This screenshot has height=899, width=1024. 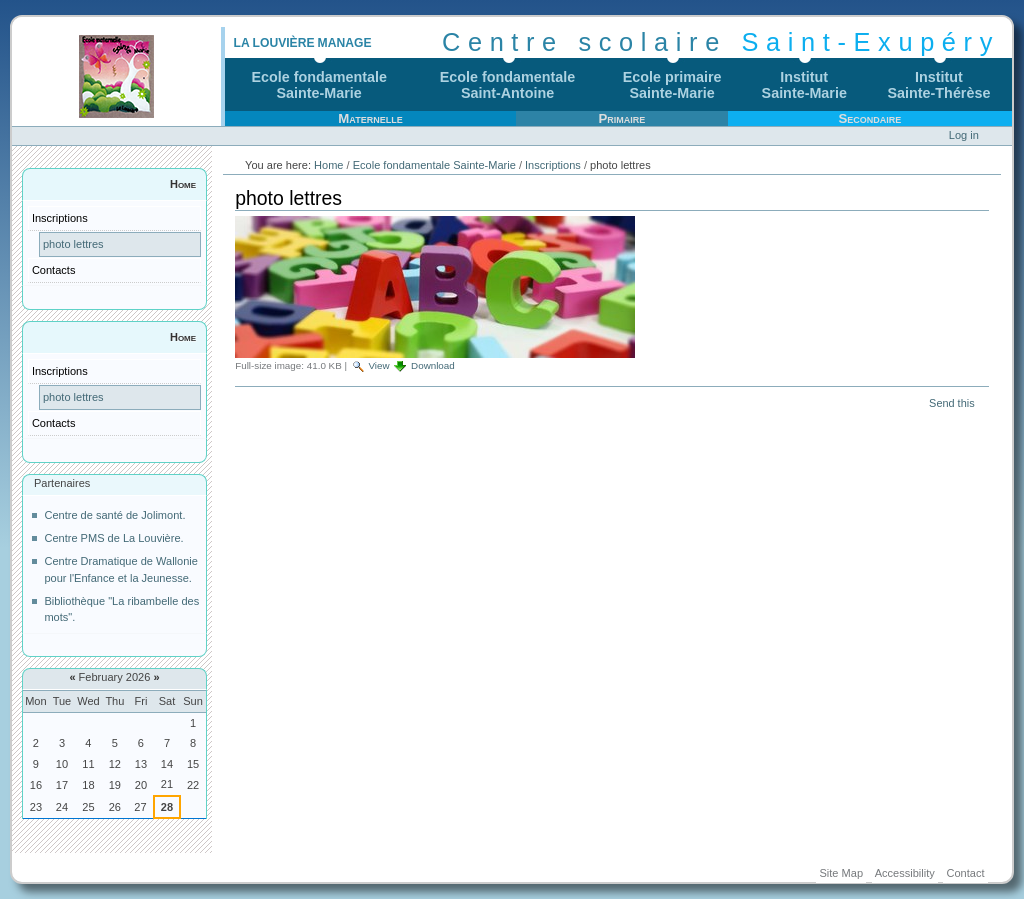 I want to click on InstitutSainte-Marie, so click(x=804, y=85).